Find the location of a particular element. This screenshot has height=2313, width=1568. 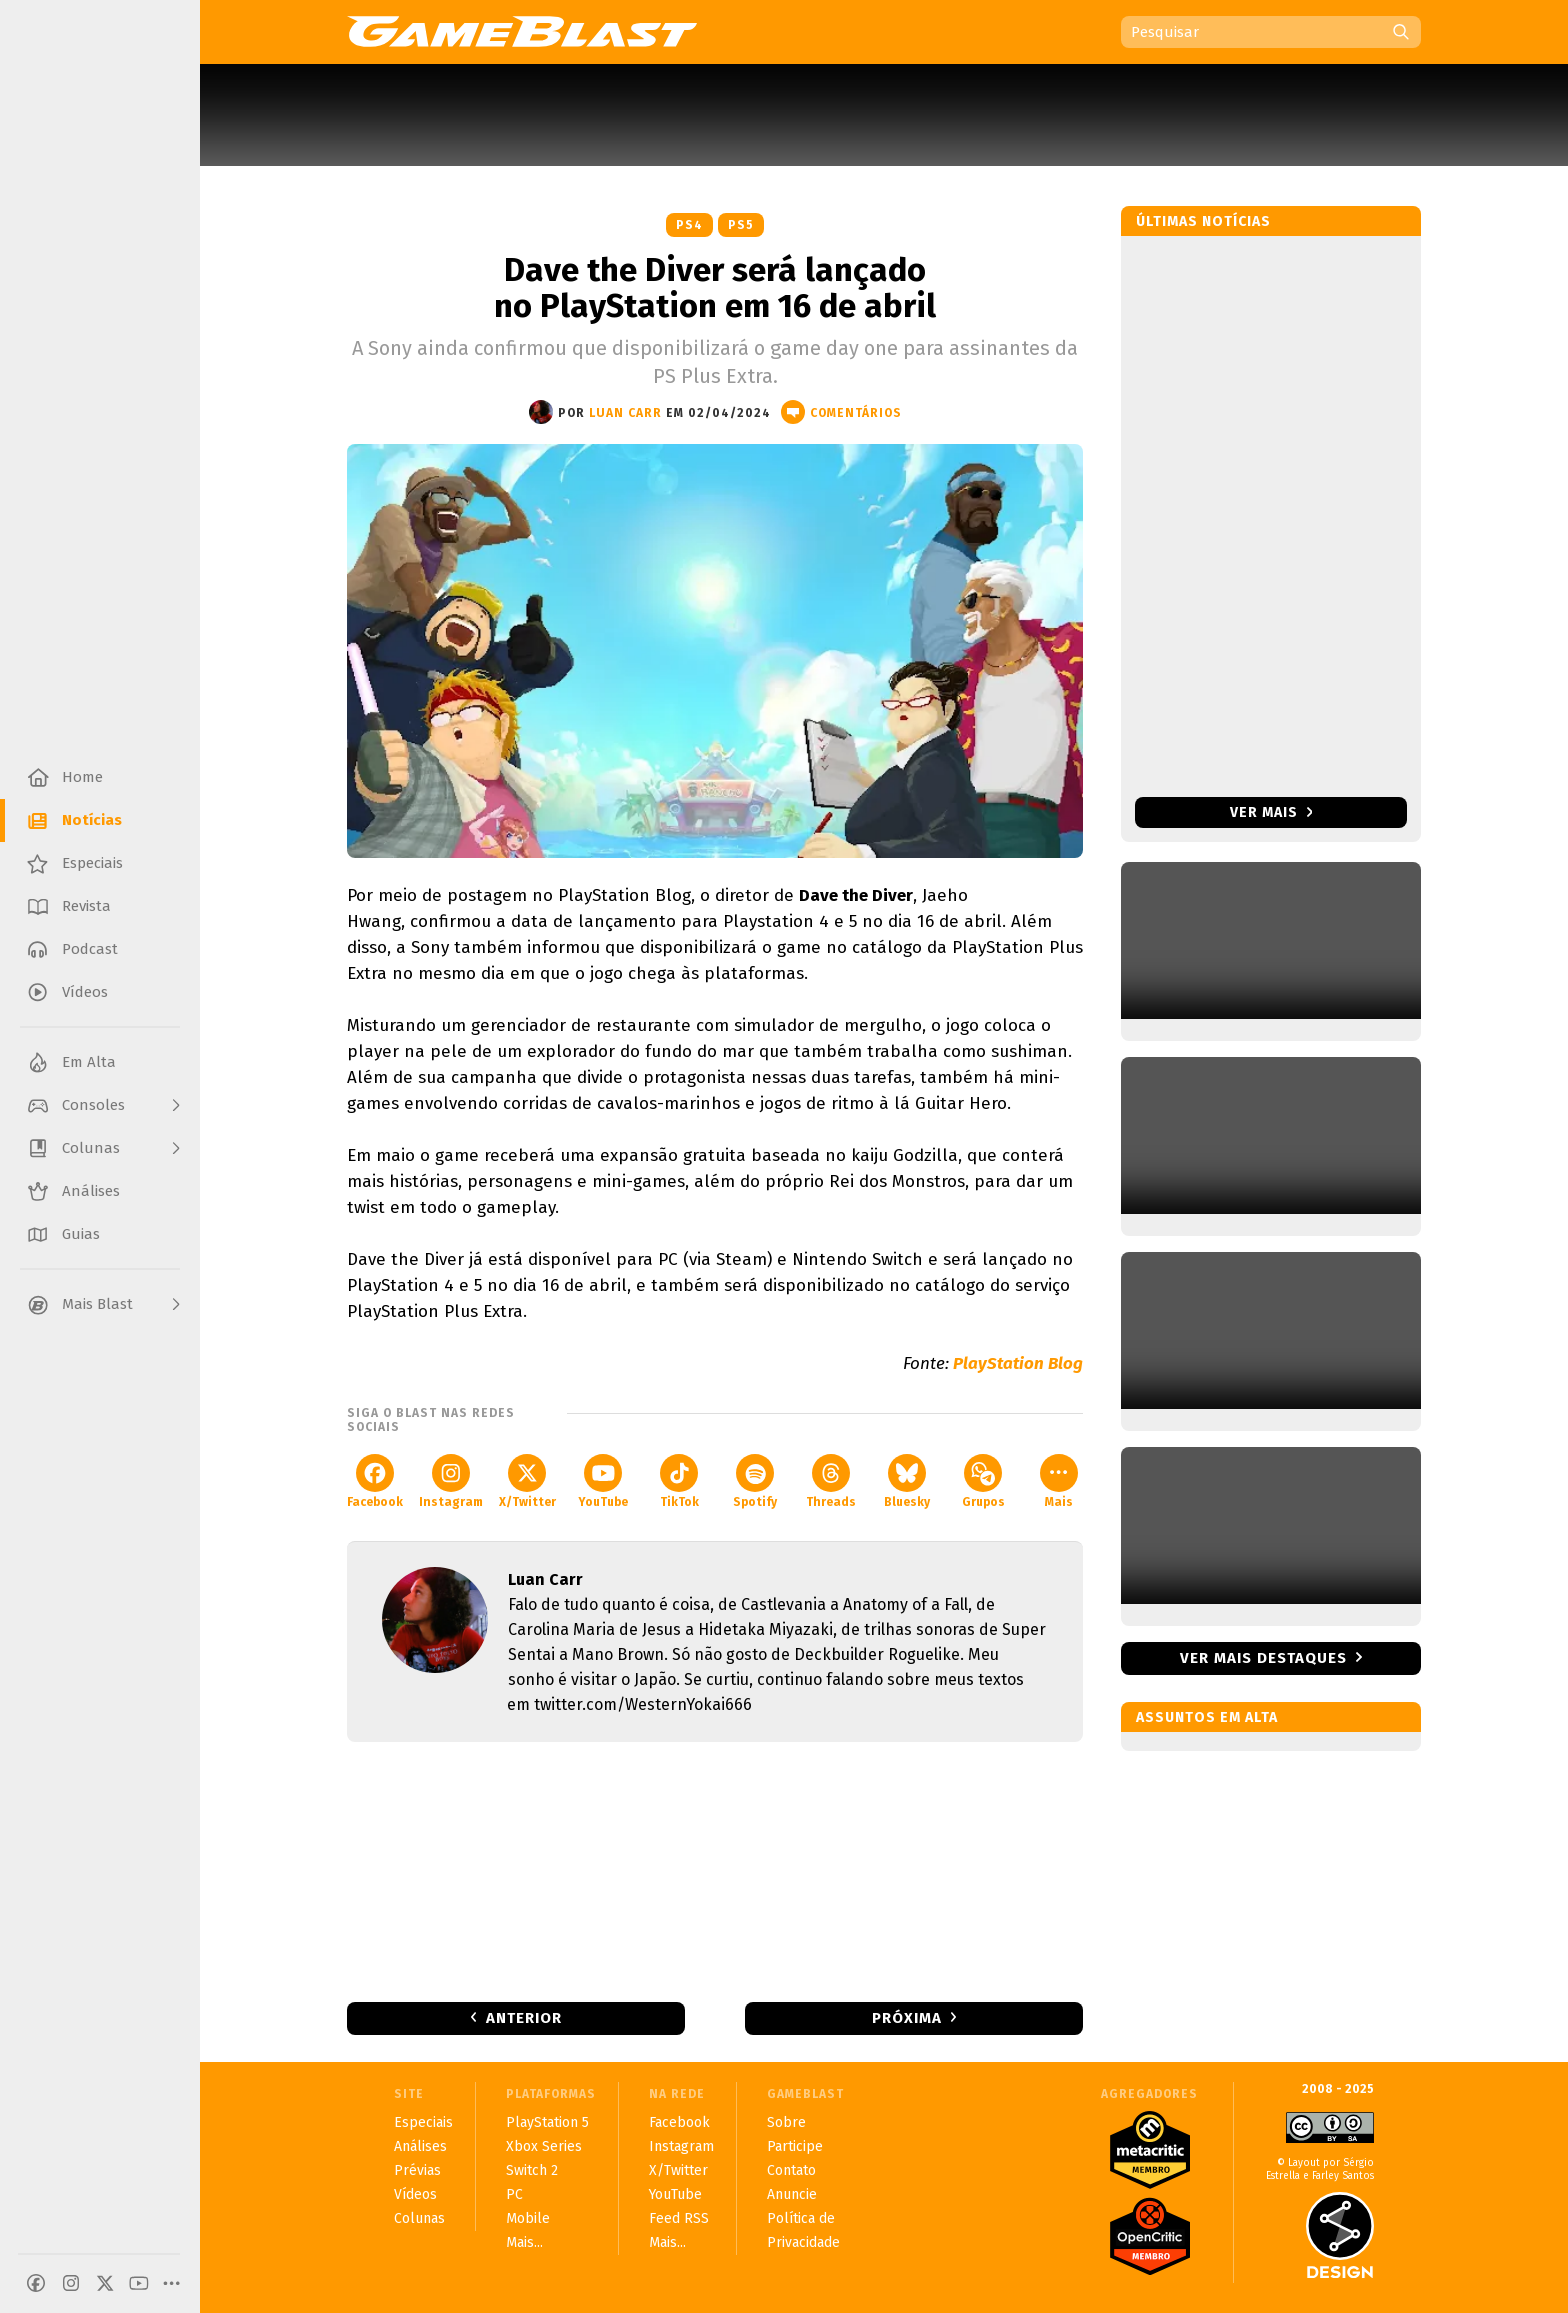

Mais... is located at coordinates (524, 2242).